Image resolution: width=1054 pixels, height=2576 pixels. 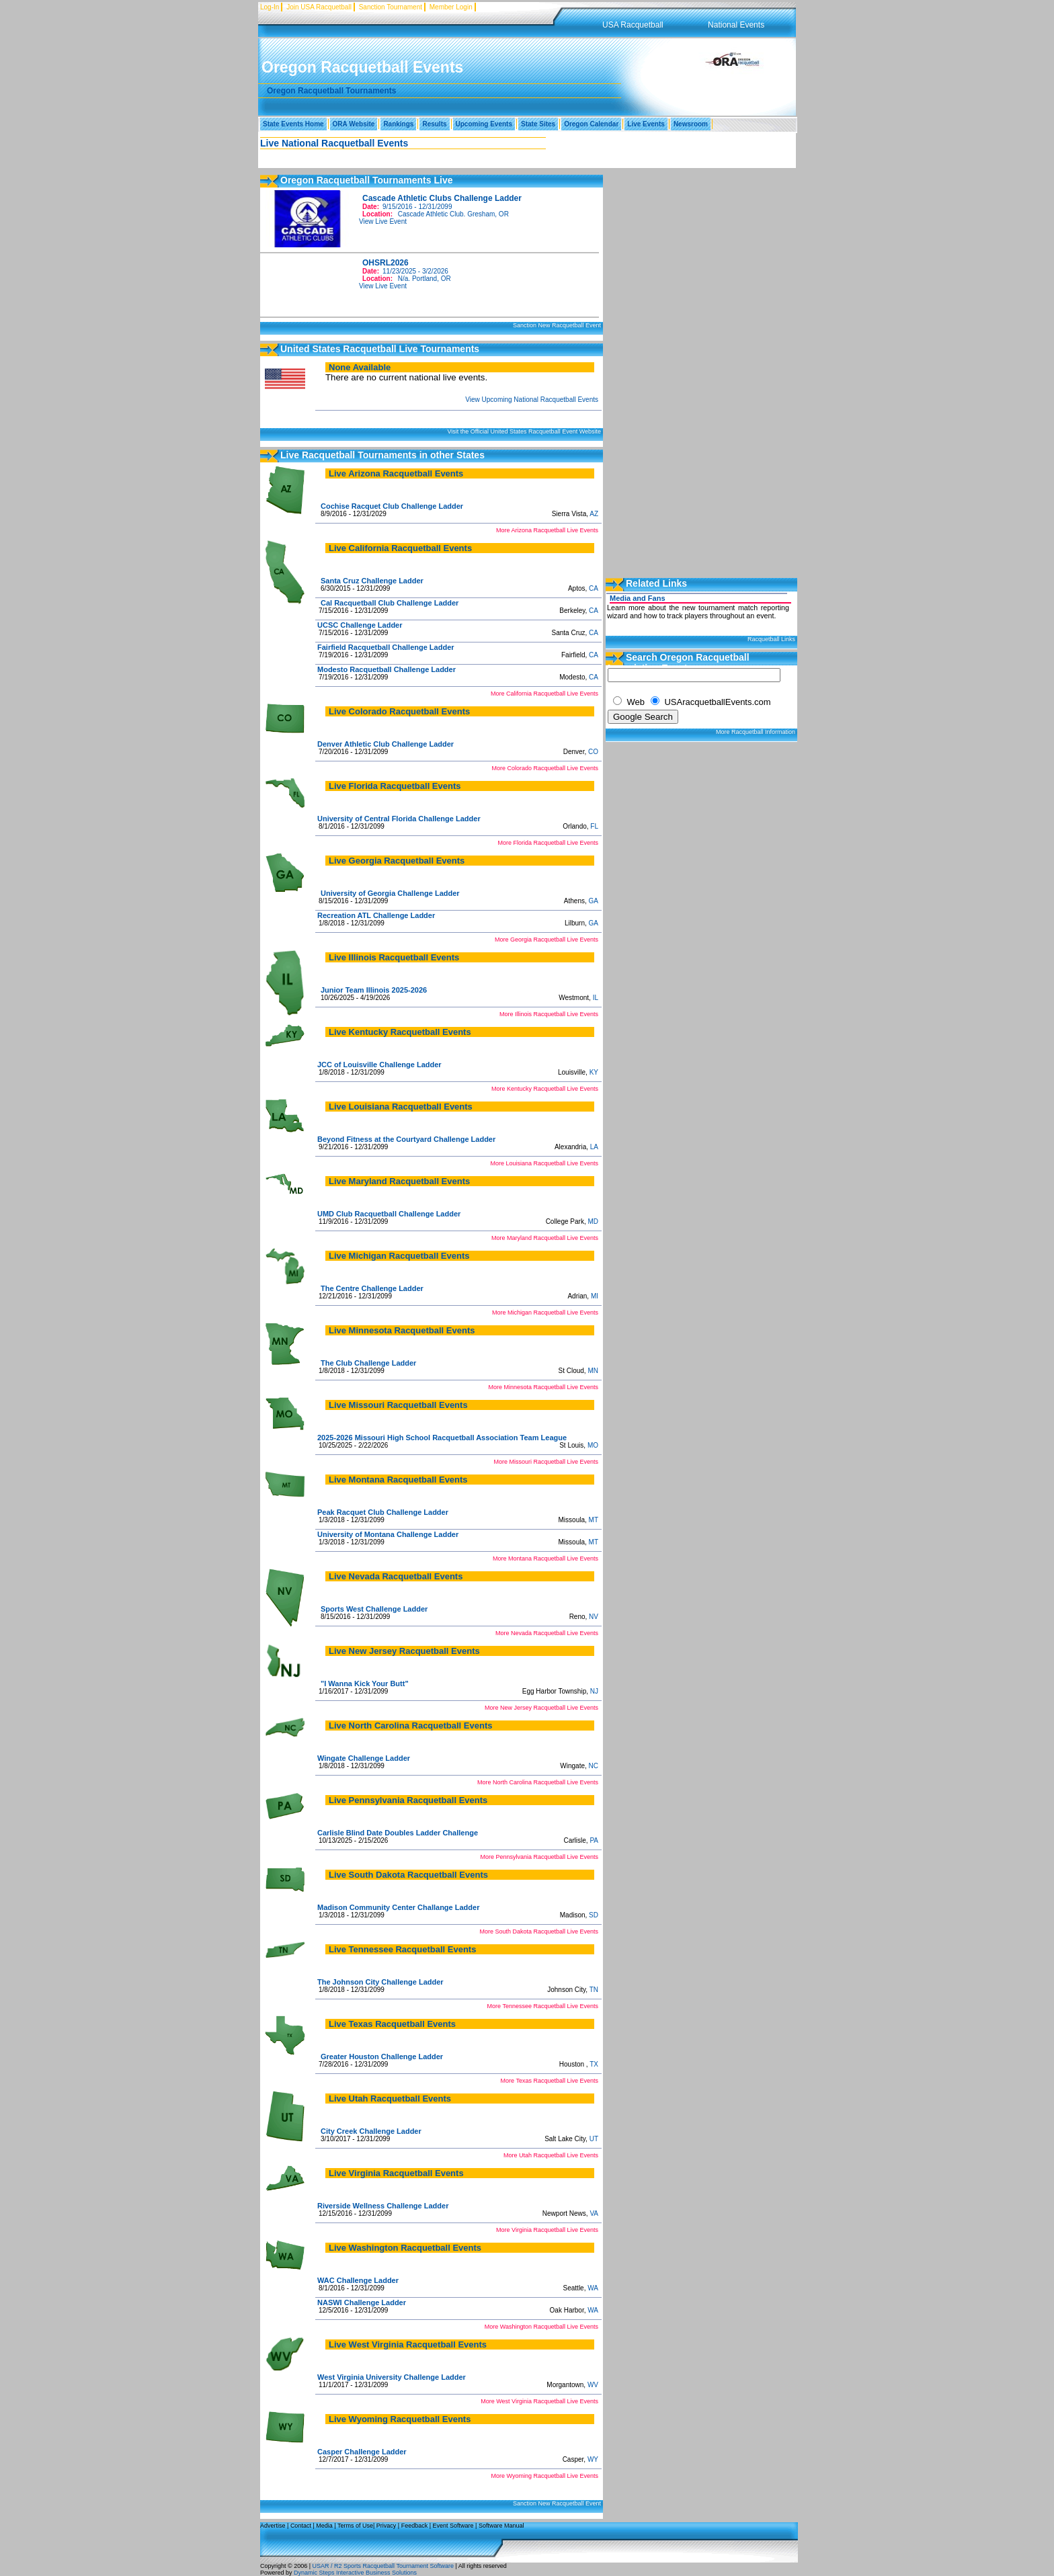 What do you see at coordinates (755, 732) in the screenshot?
I see `More Racquetball Information` at bounding box center [755, 732].